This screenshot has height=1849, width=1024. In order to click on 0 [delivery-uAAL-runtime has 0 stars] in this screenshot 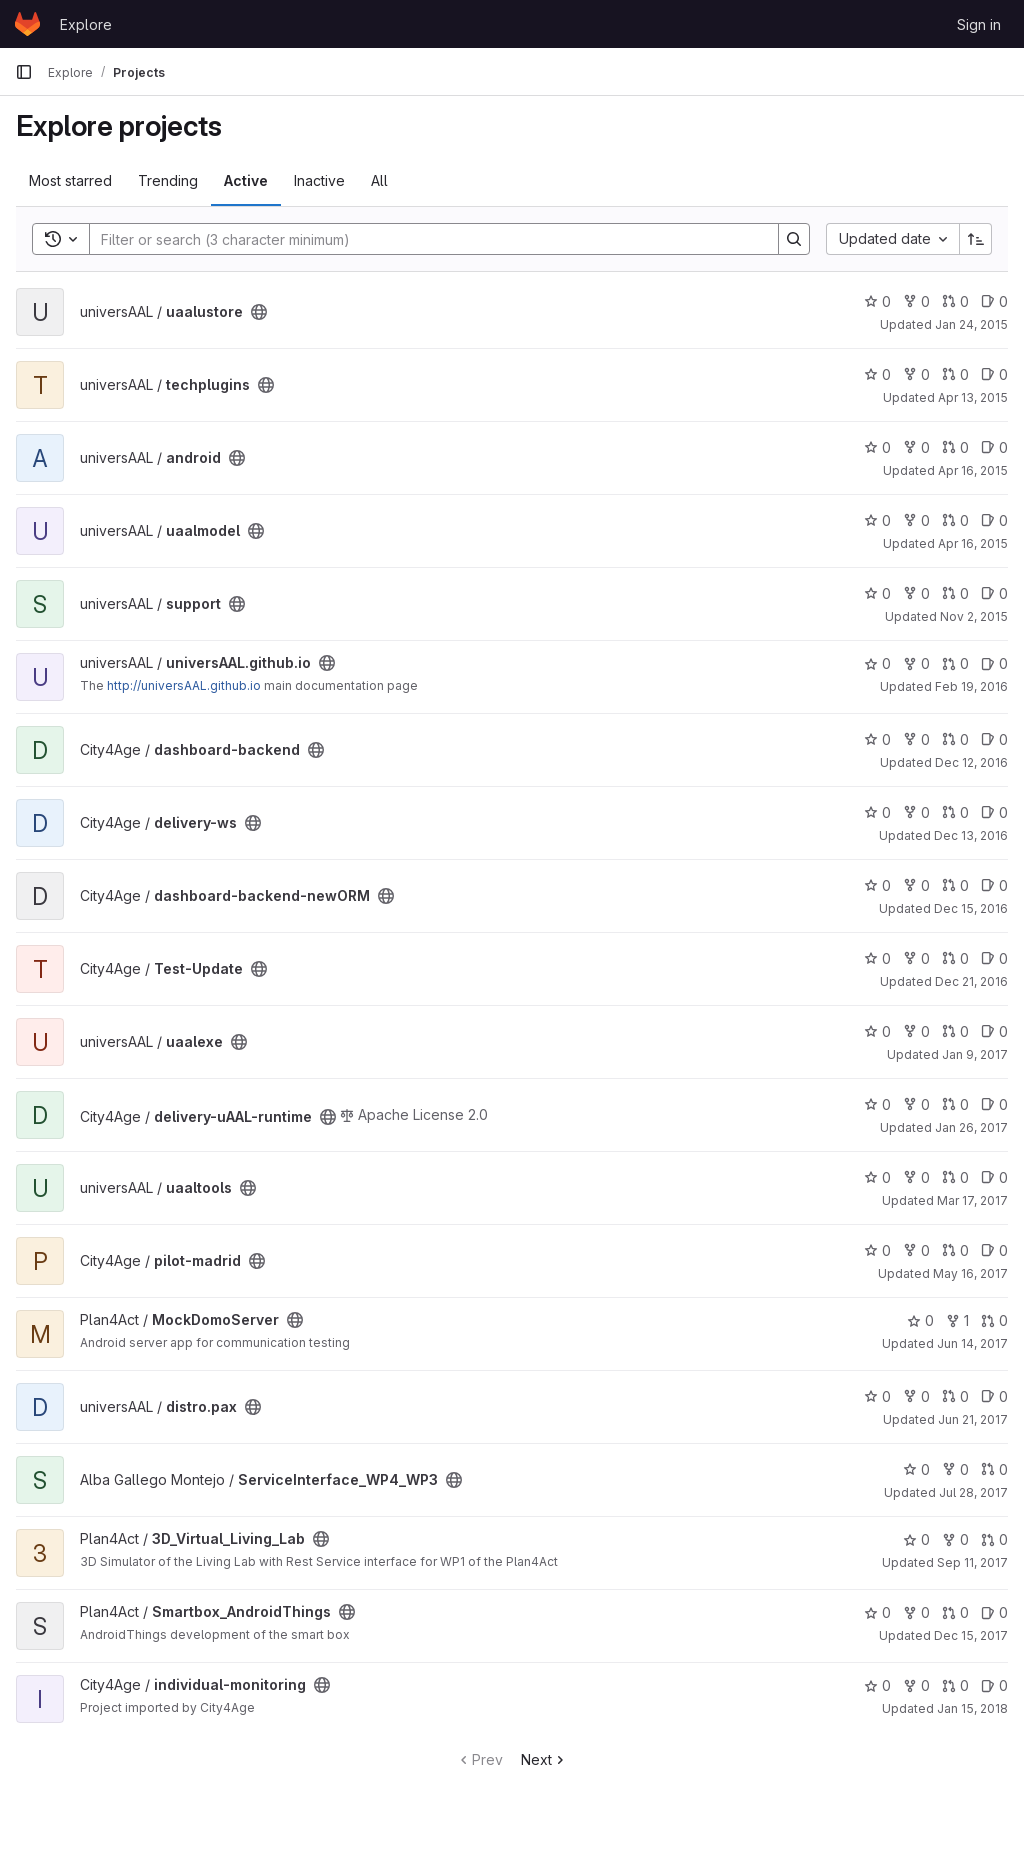, I will do `click(877, 1104)`.